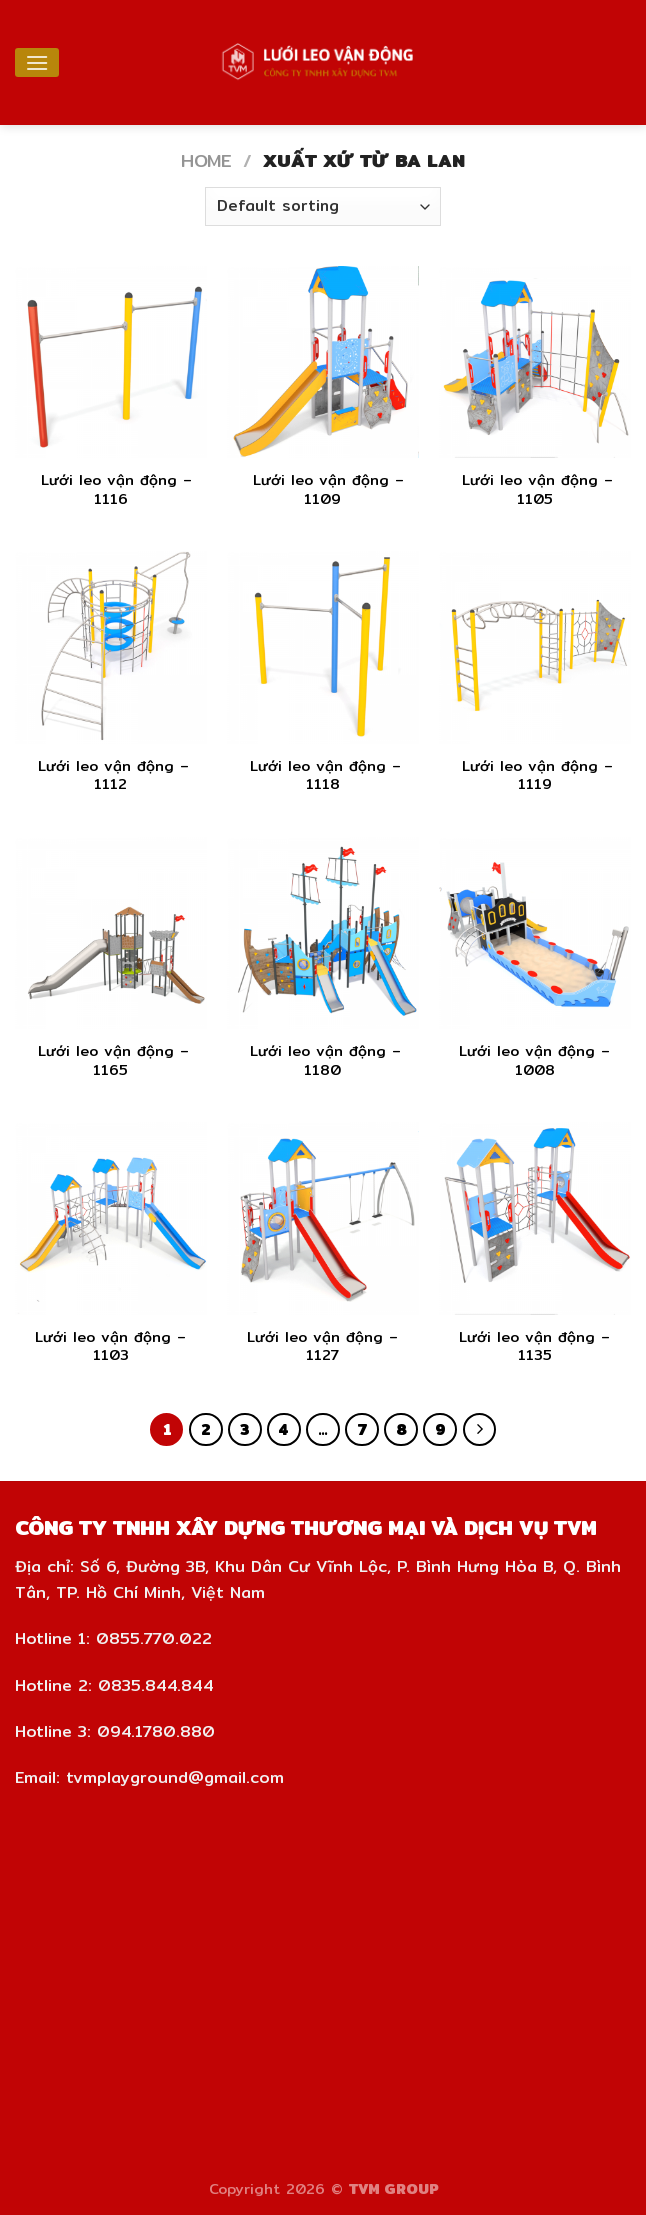 The width and height of the screenshot is (646, 2215). What do you see at coordinates (37, 62) in the screenshot?
I see `[Menu]` at bounding box center [37, 62].